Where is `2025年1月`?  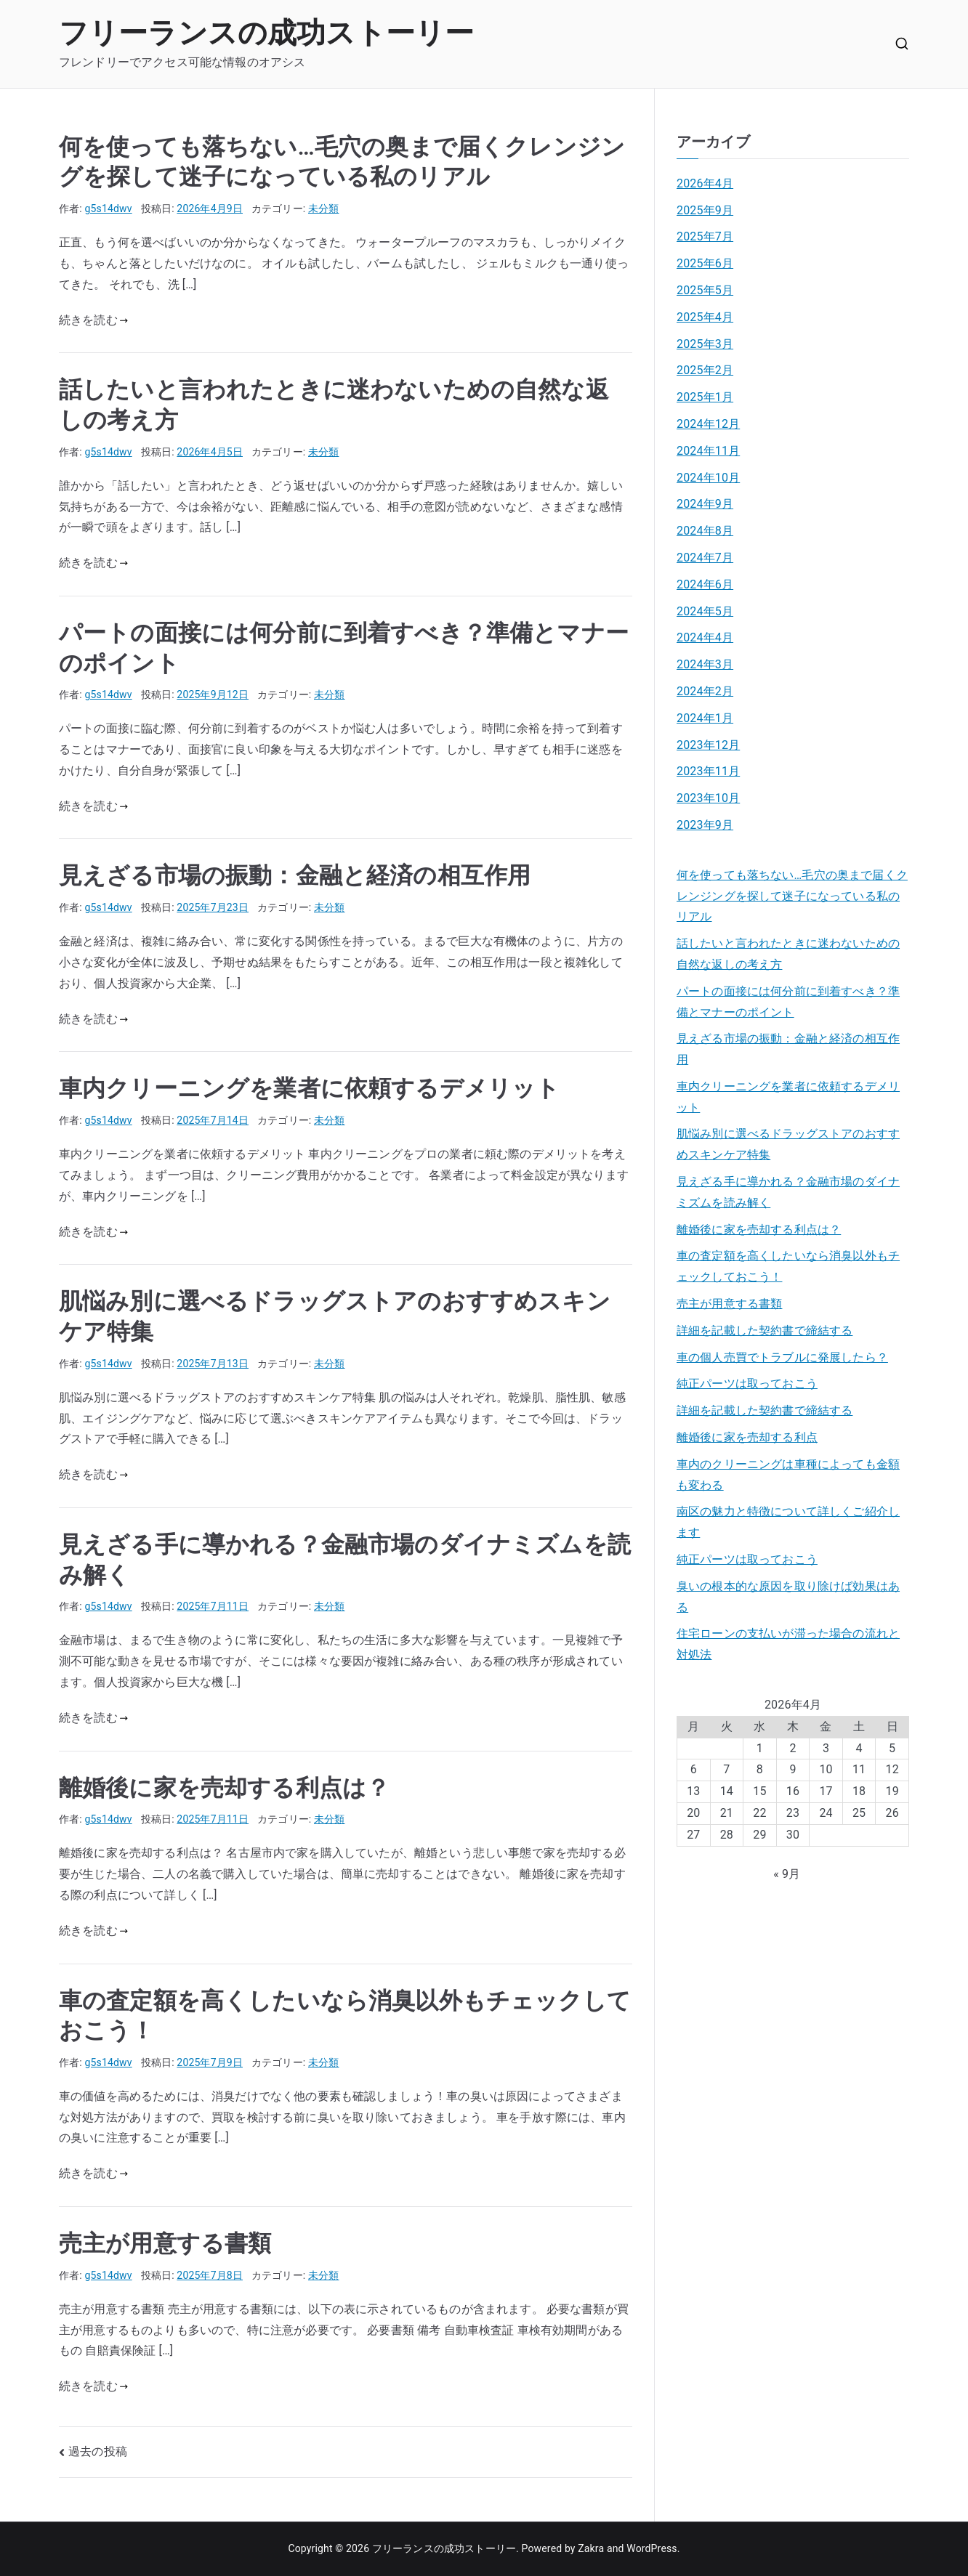
2025年1月 is located at coordinates (705, 397).